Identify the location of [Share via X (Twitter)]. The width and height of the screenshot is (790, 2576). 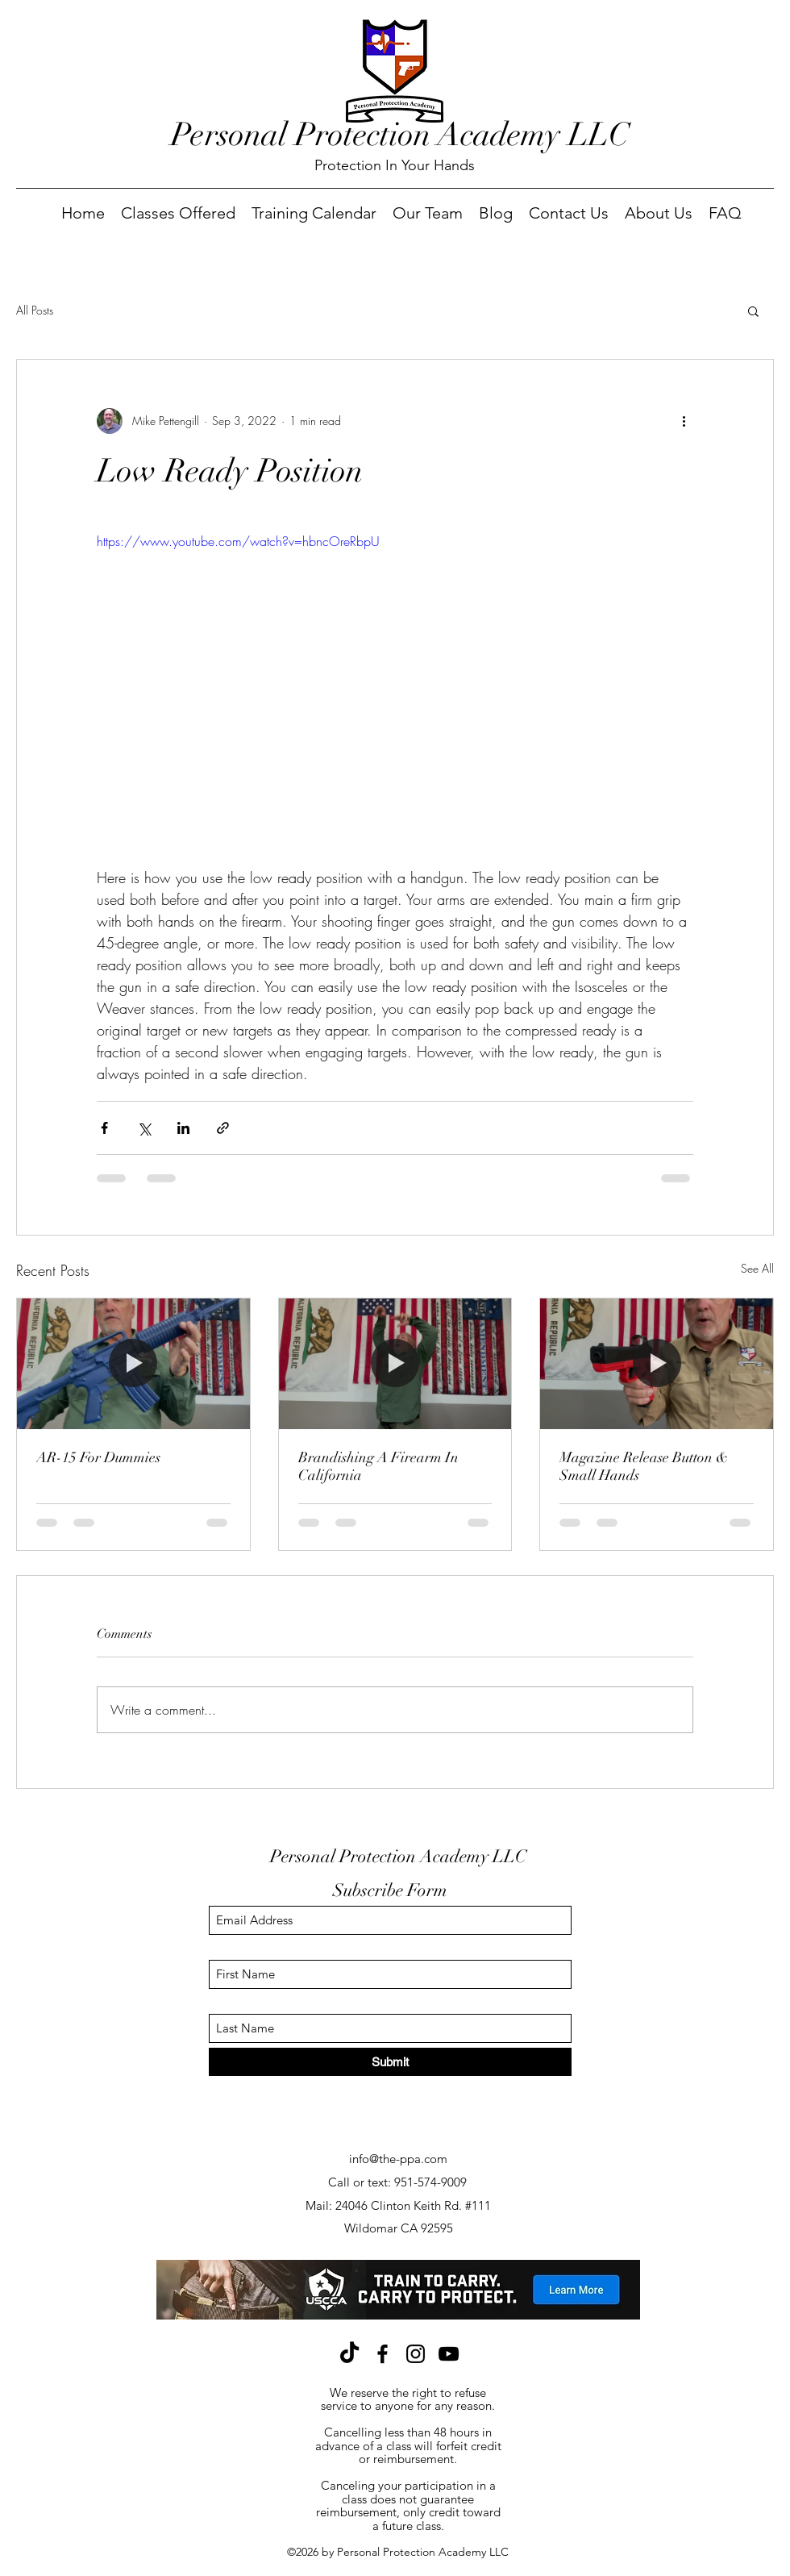
(144, 1128).